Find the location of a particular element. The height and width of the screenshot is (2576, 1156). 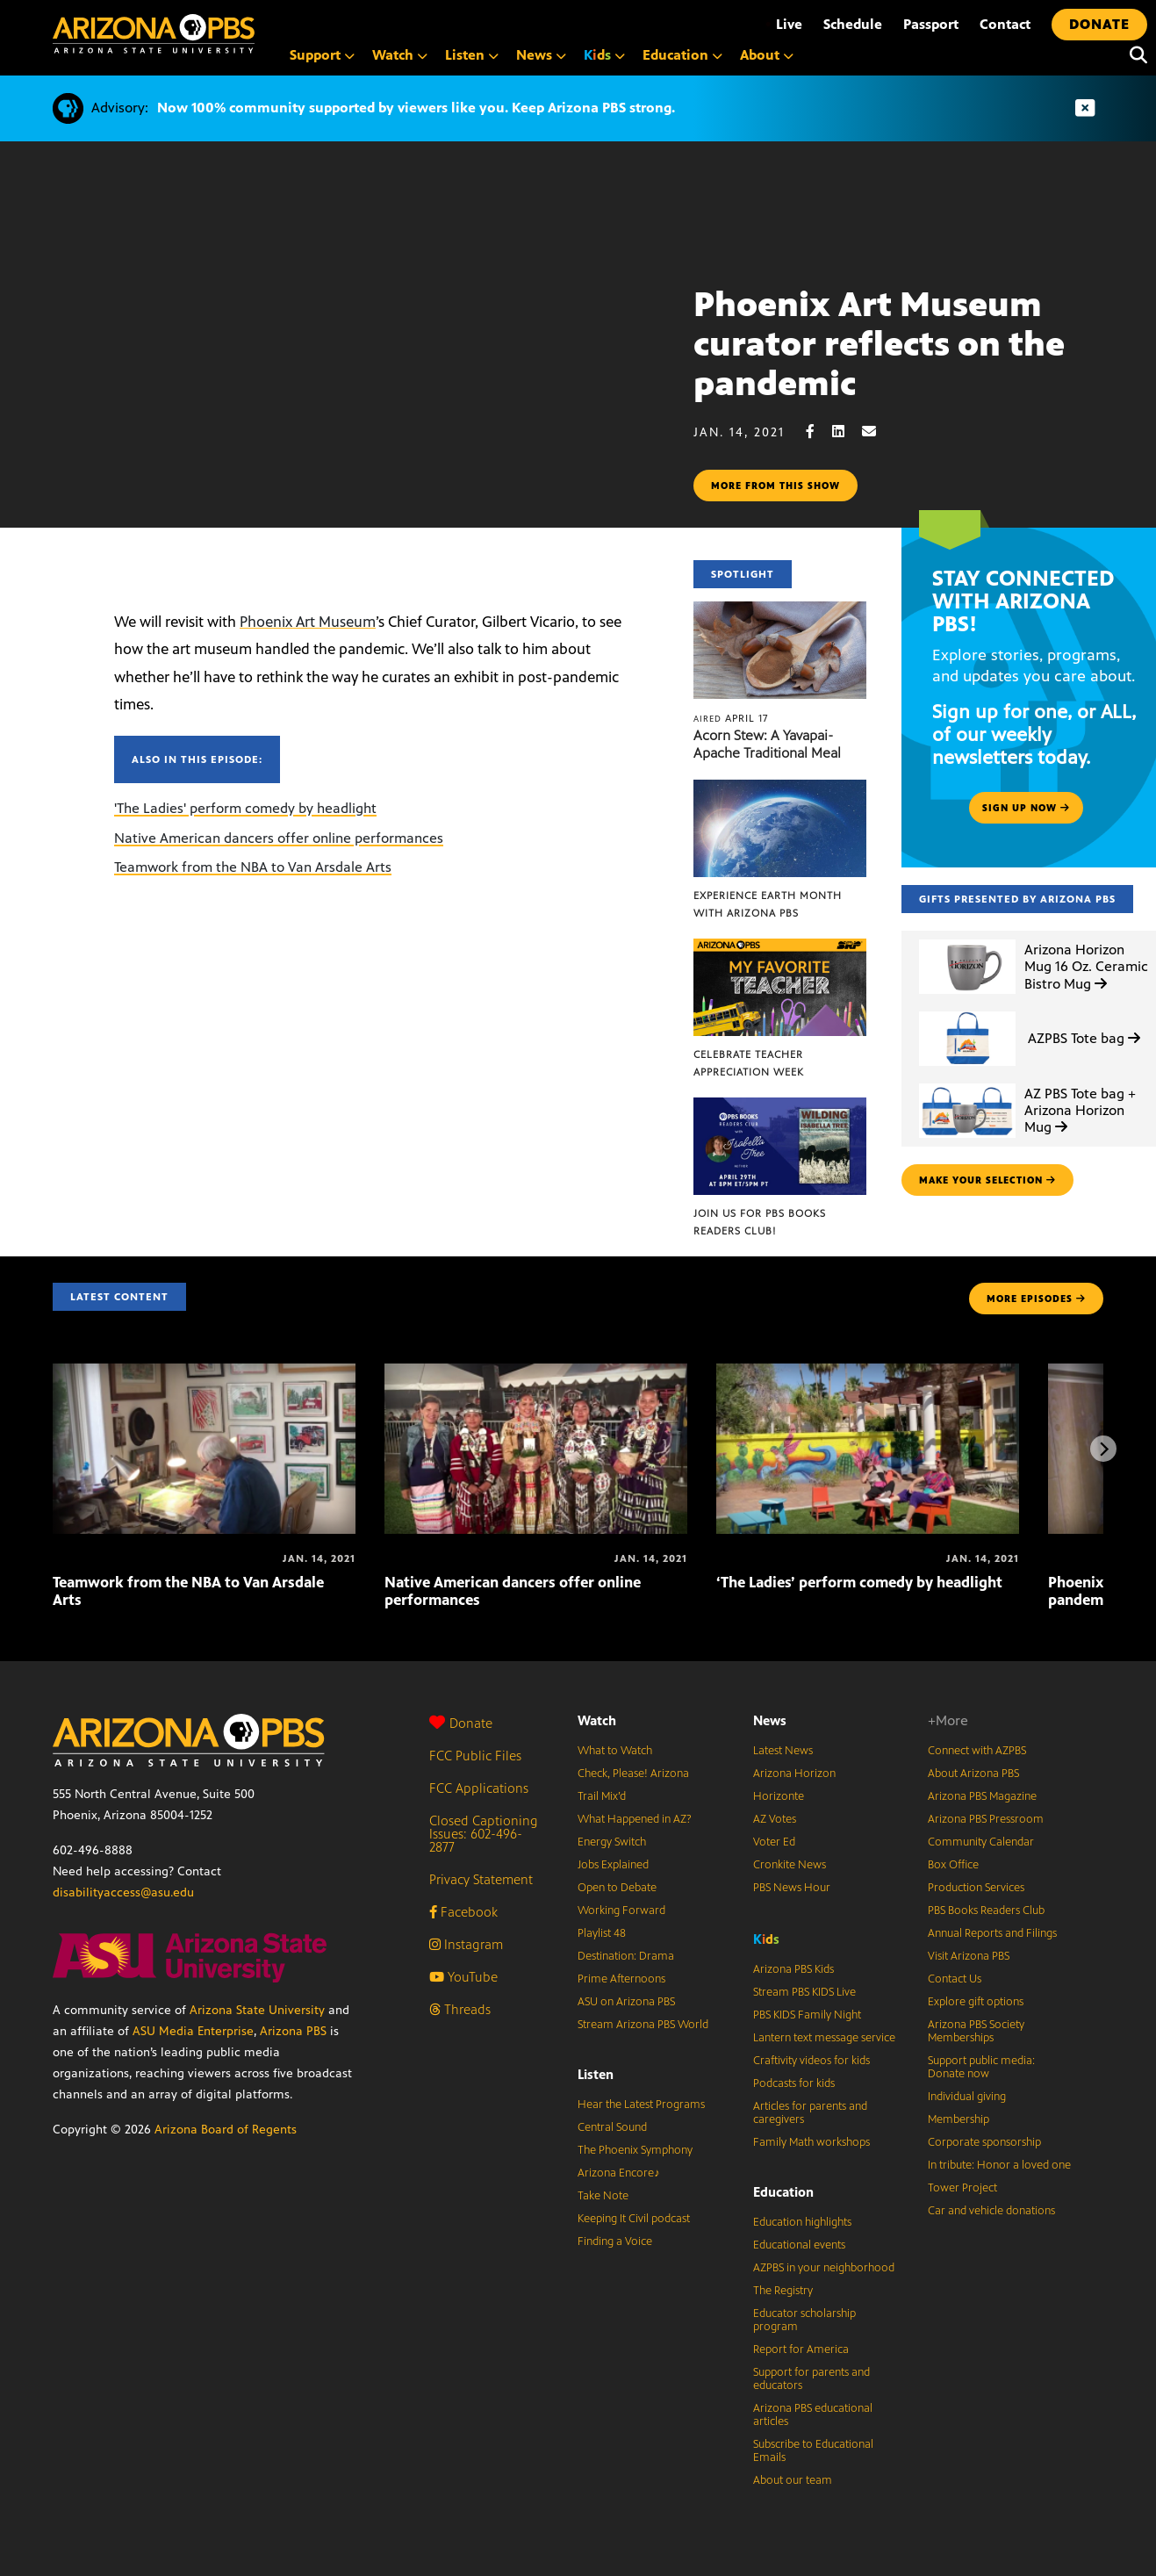

Sorry, your browser does not support iframes. is located at coordinates (347, 368).